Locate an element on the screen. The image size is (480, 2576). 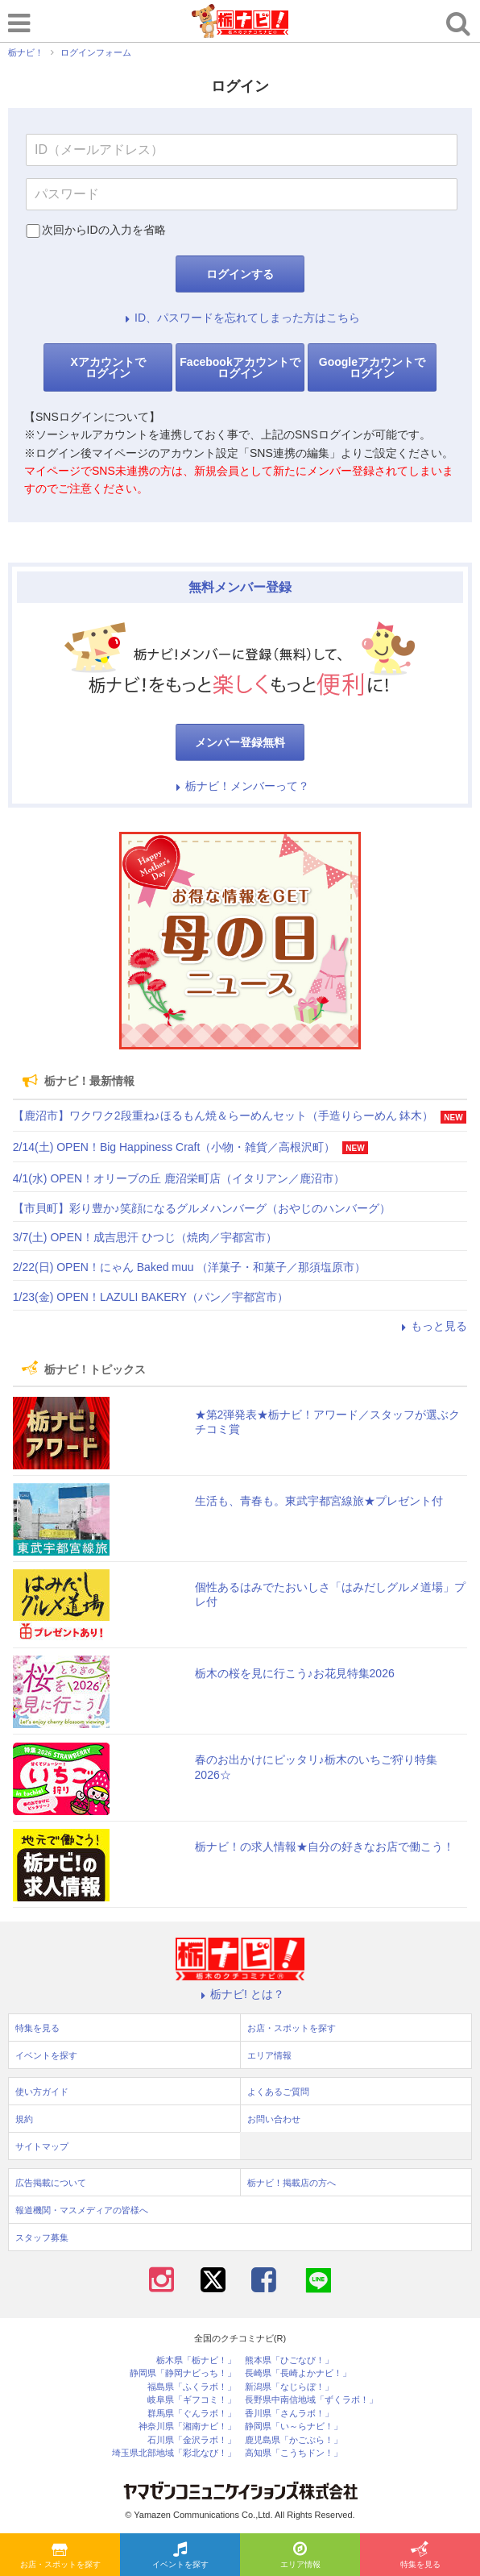
群馬県「ぐんラボ！」 is located at coordinates (191, 2413).